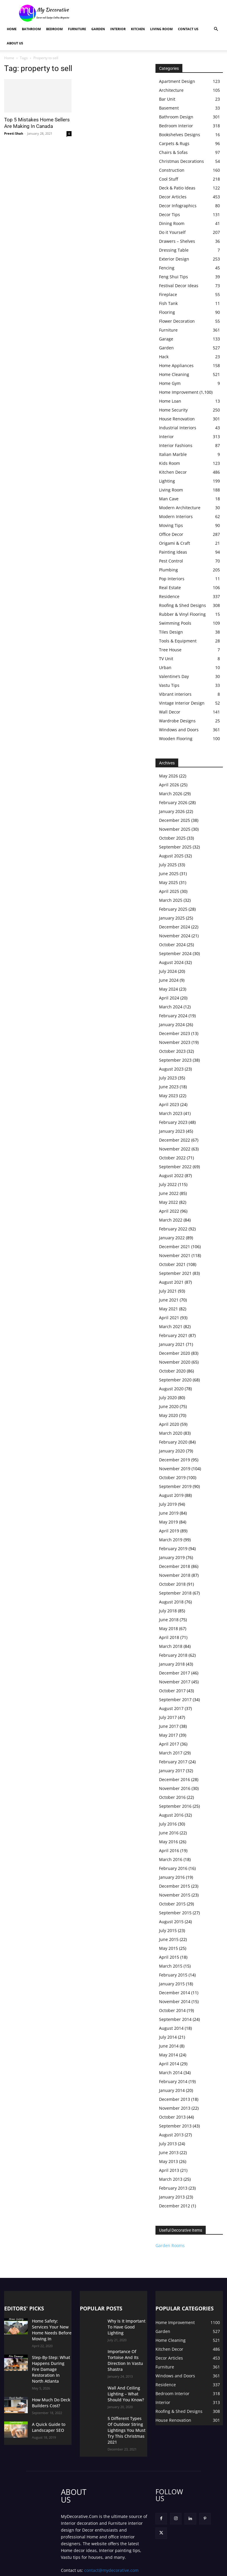  I want to click on June 2015, so click(169, 1939).